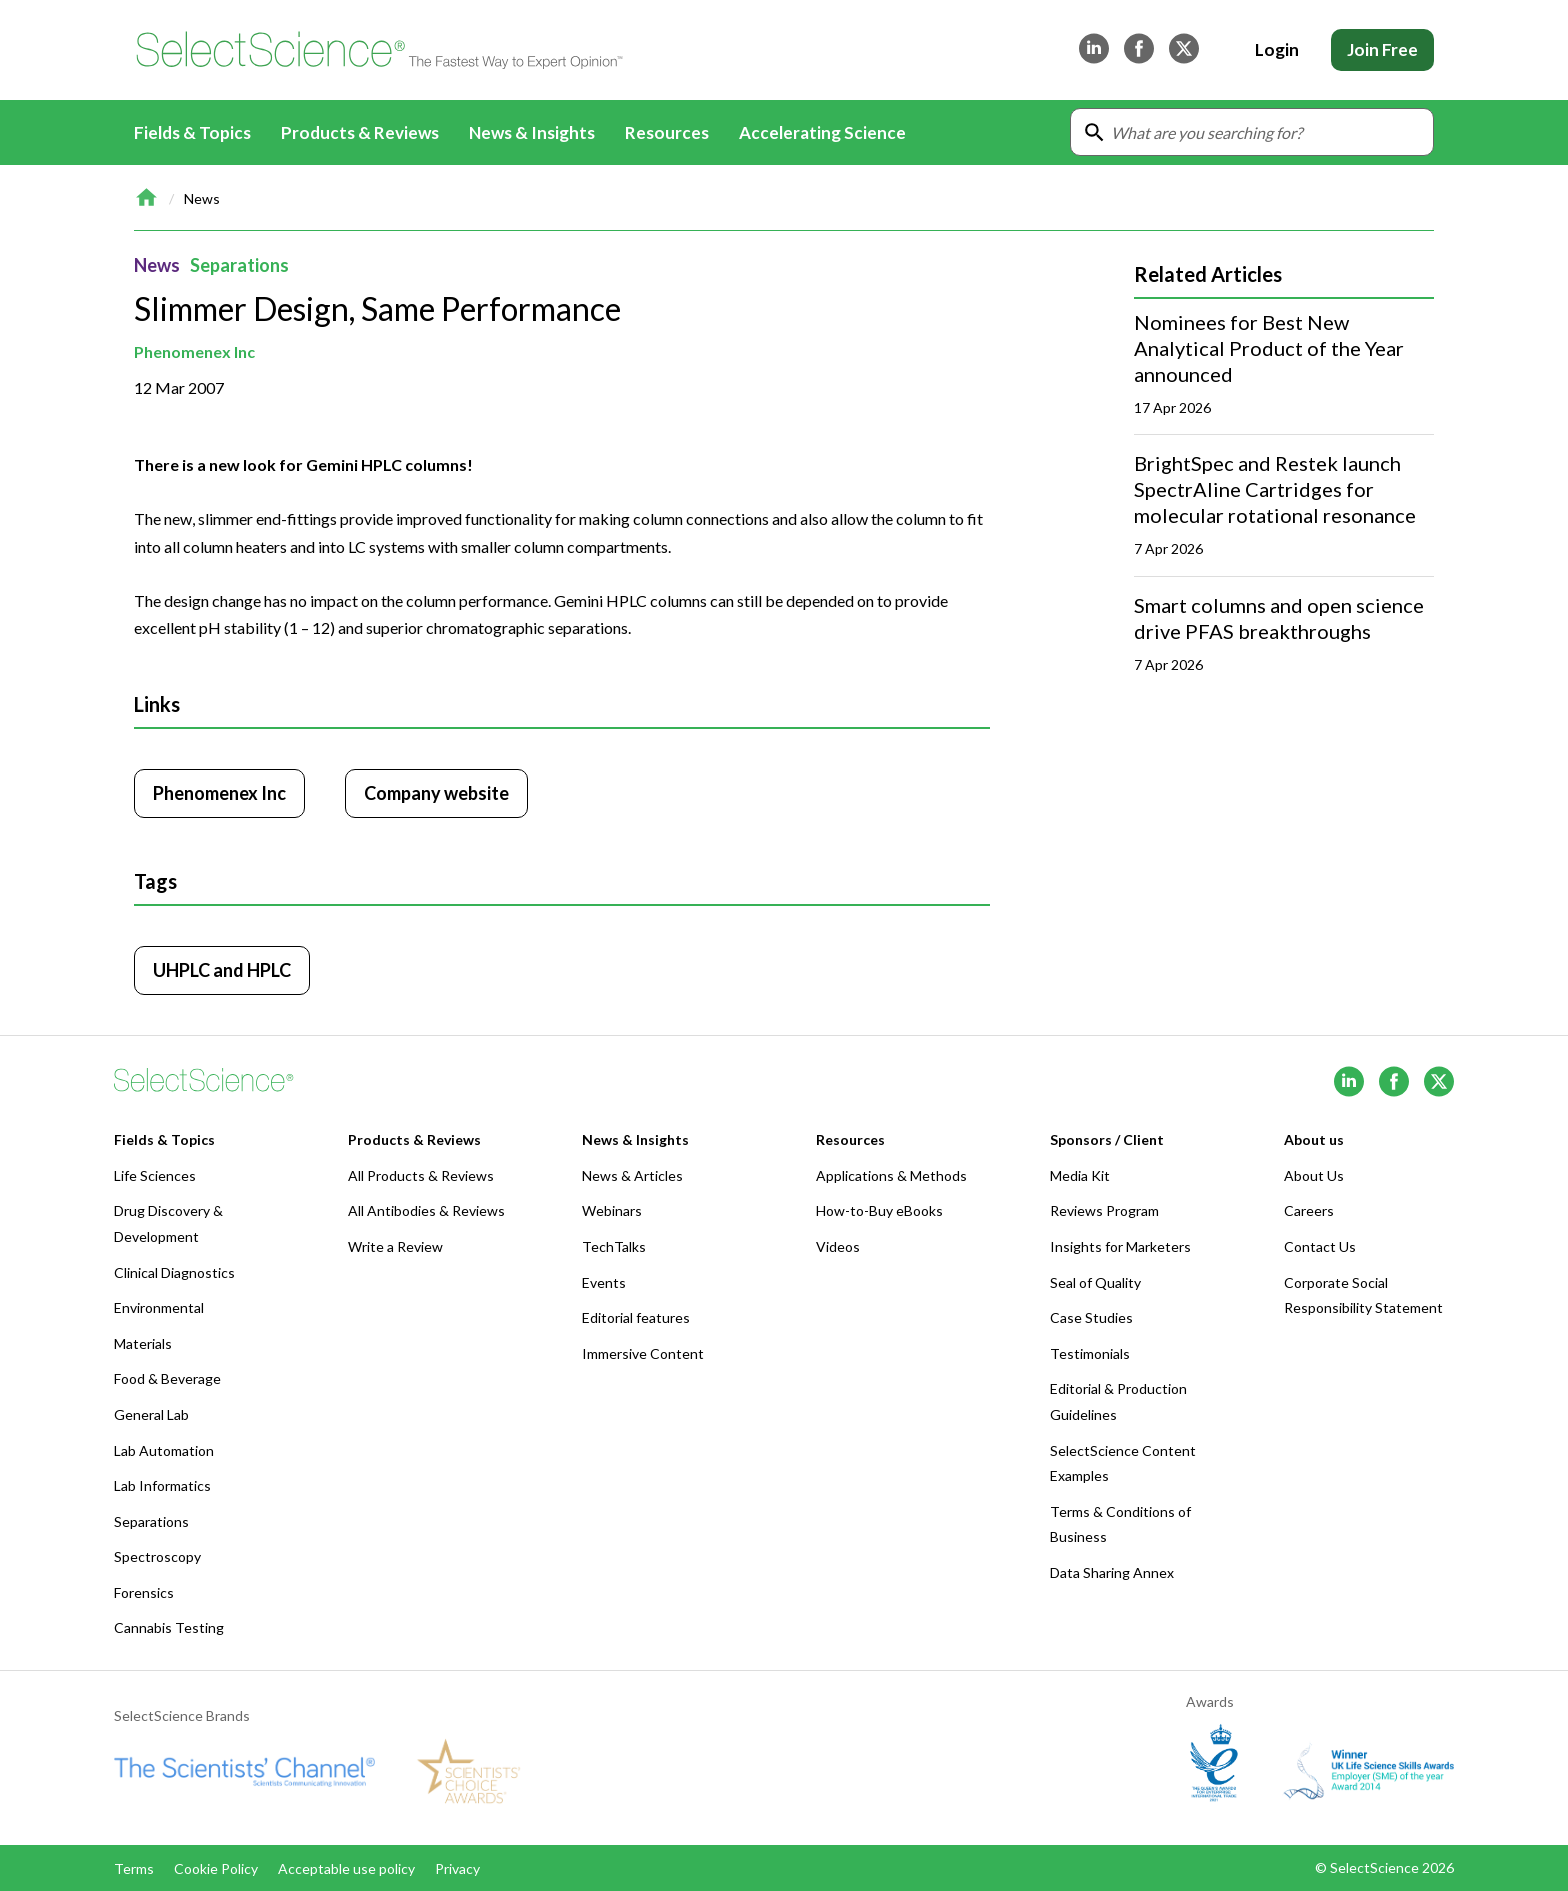 The height and width of the screenshot is (1891, 1568). Describe the element at coordinates (632, 1175) in the screenshot. I see `News & Articles` at that location.